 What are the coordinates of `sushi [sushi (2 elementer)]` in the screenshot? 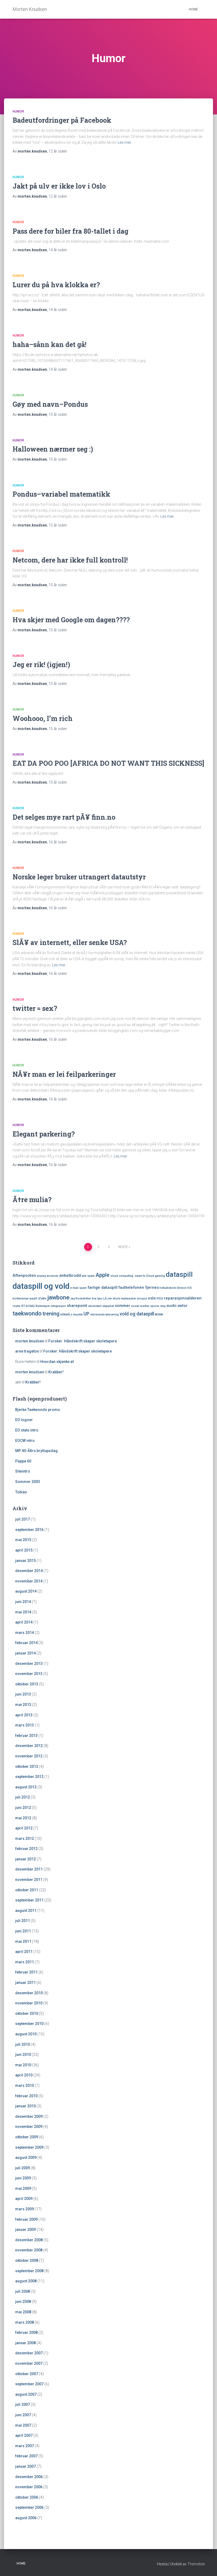 It's located at (171, 1305).